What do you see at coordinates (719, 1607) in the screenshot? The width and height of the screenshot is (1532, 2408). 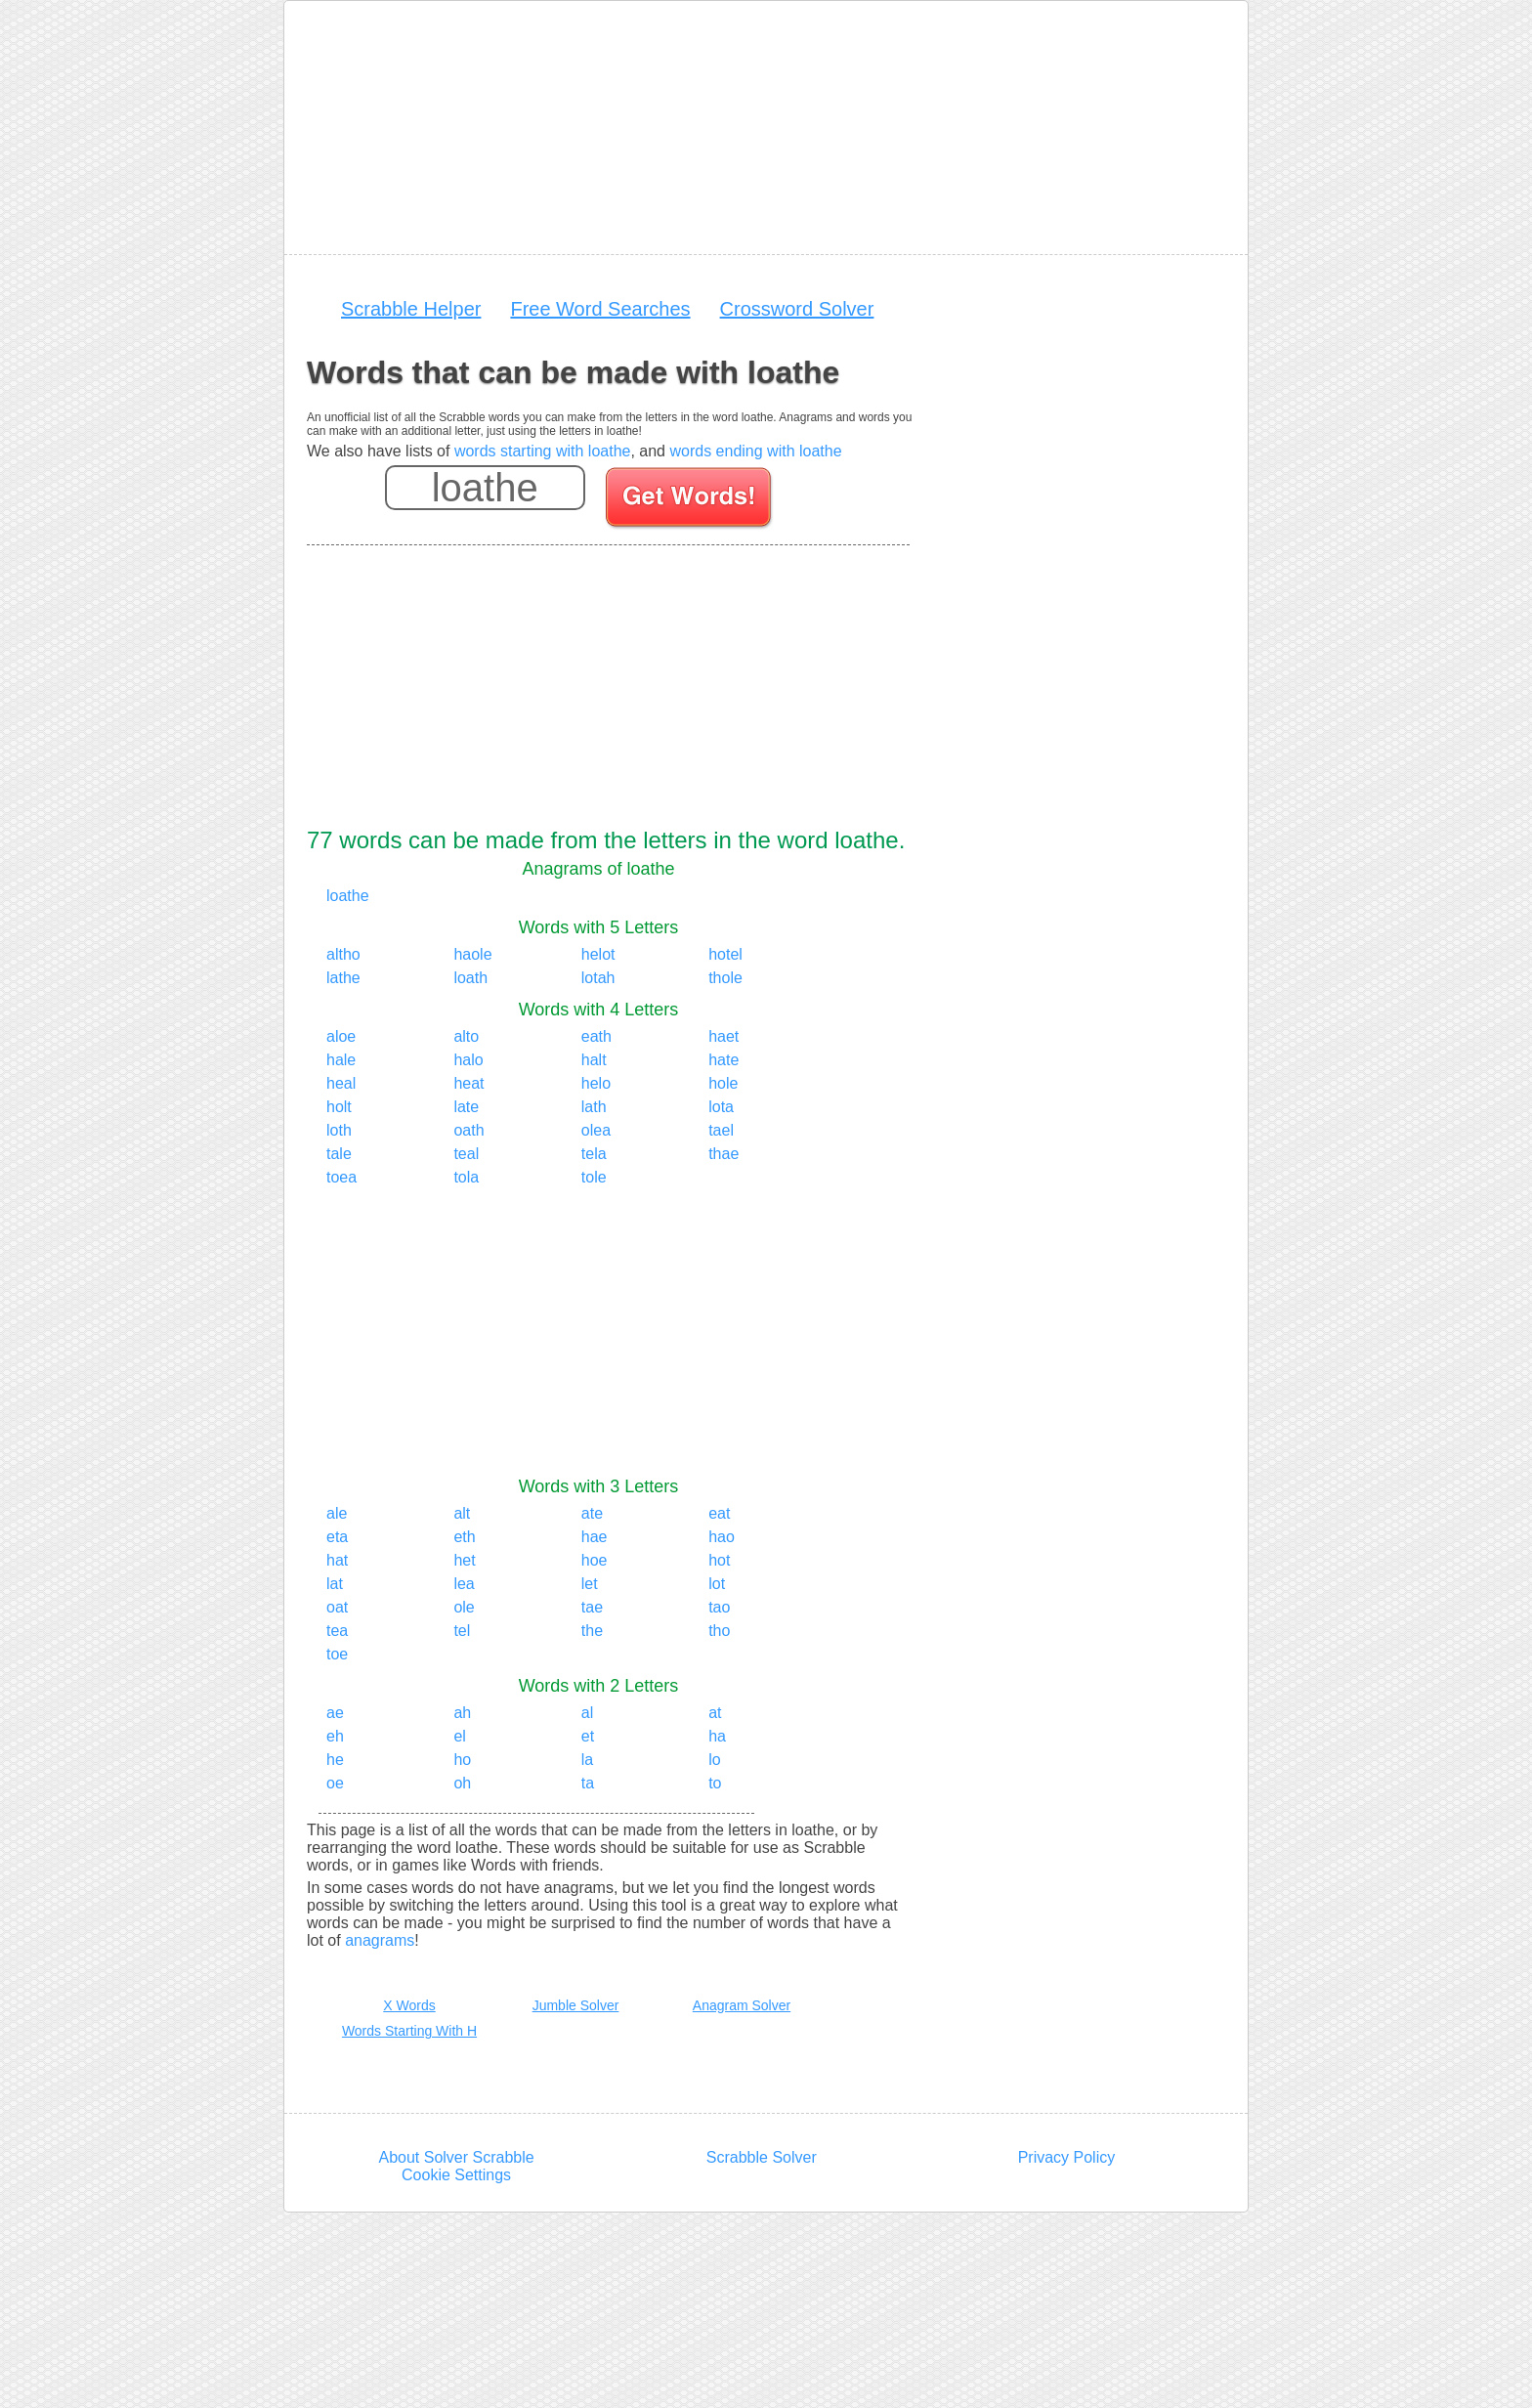 I see `tao` at bounding box center [719, 1607].